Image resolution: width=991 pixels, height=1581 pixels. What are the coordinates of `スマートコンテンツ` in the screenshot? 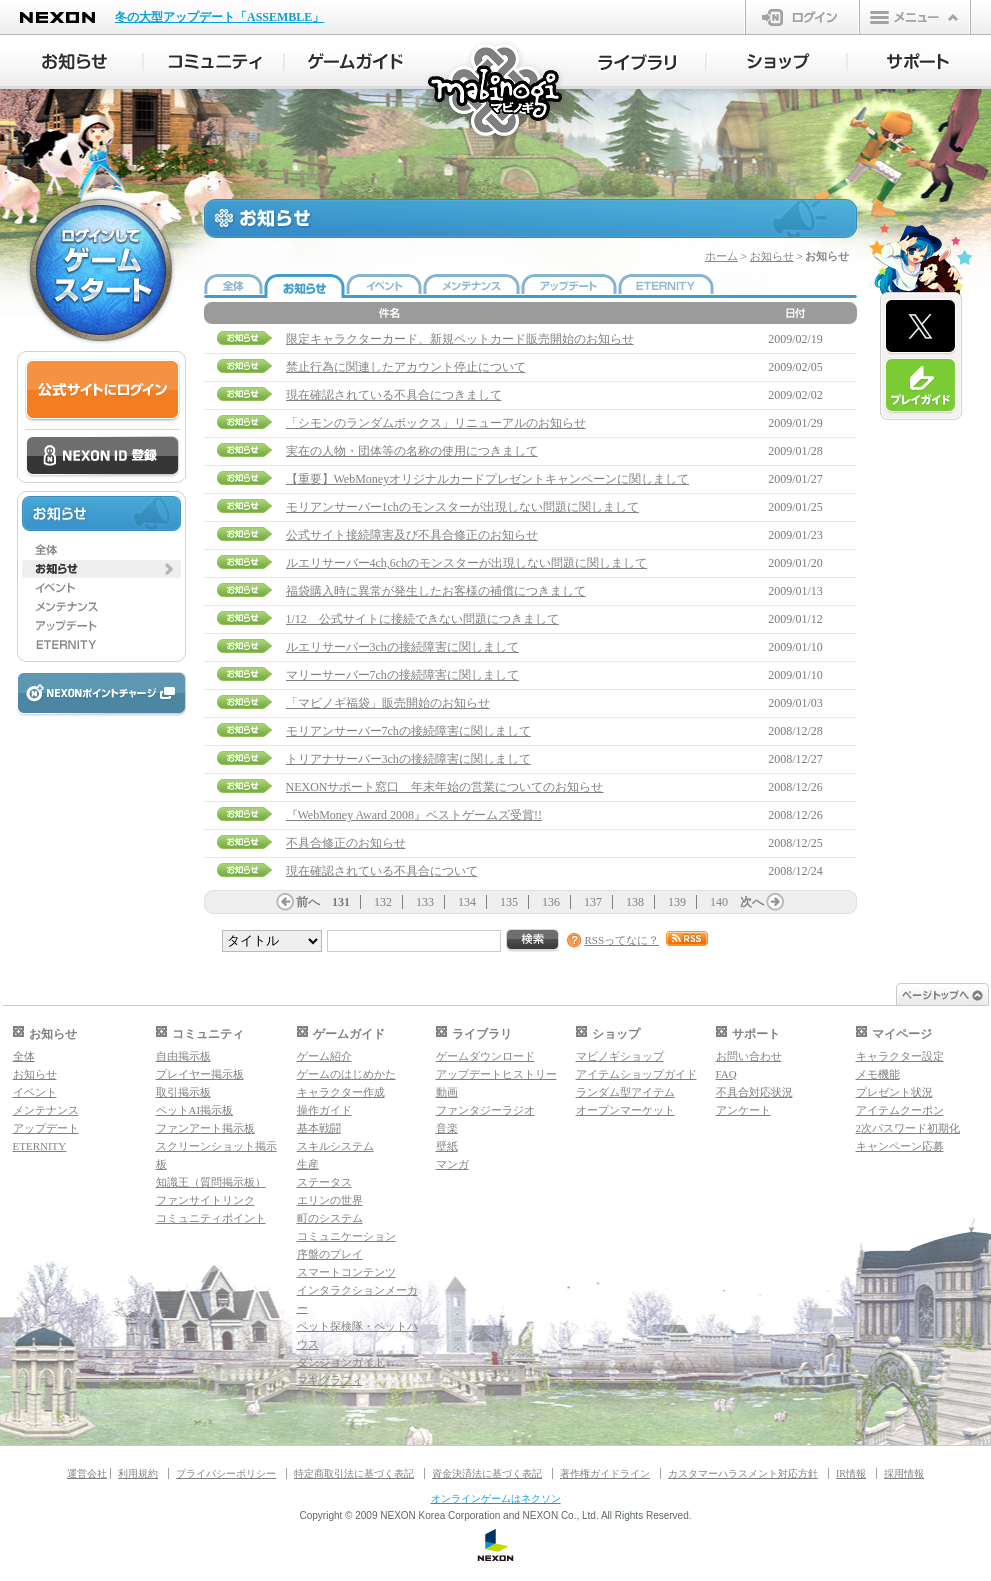 It's located at (346, 1272).